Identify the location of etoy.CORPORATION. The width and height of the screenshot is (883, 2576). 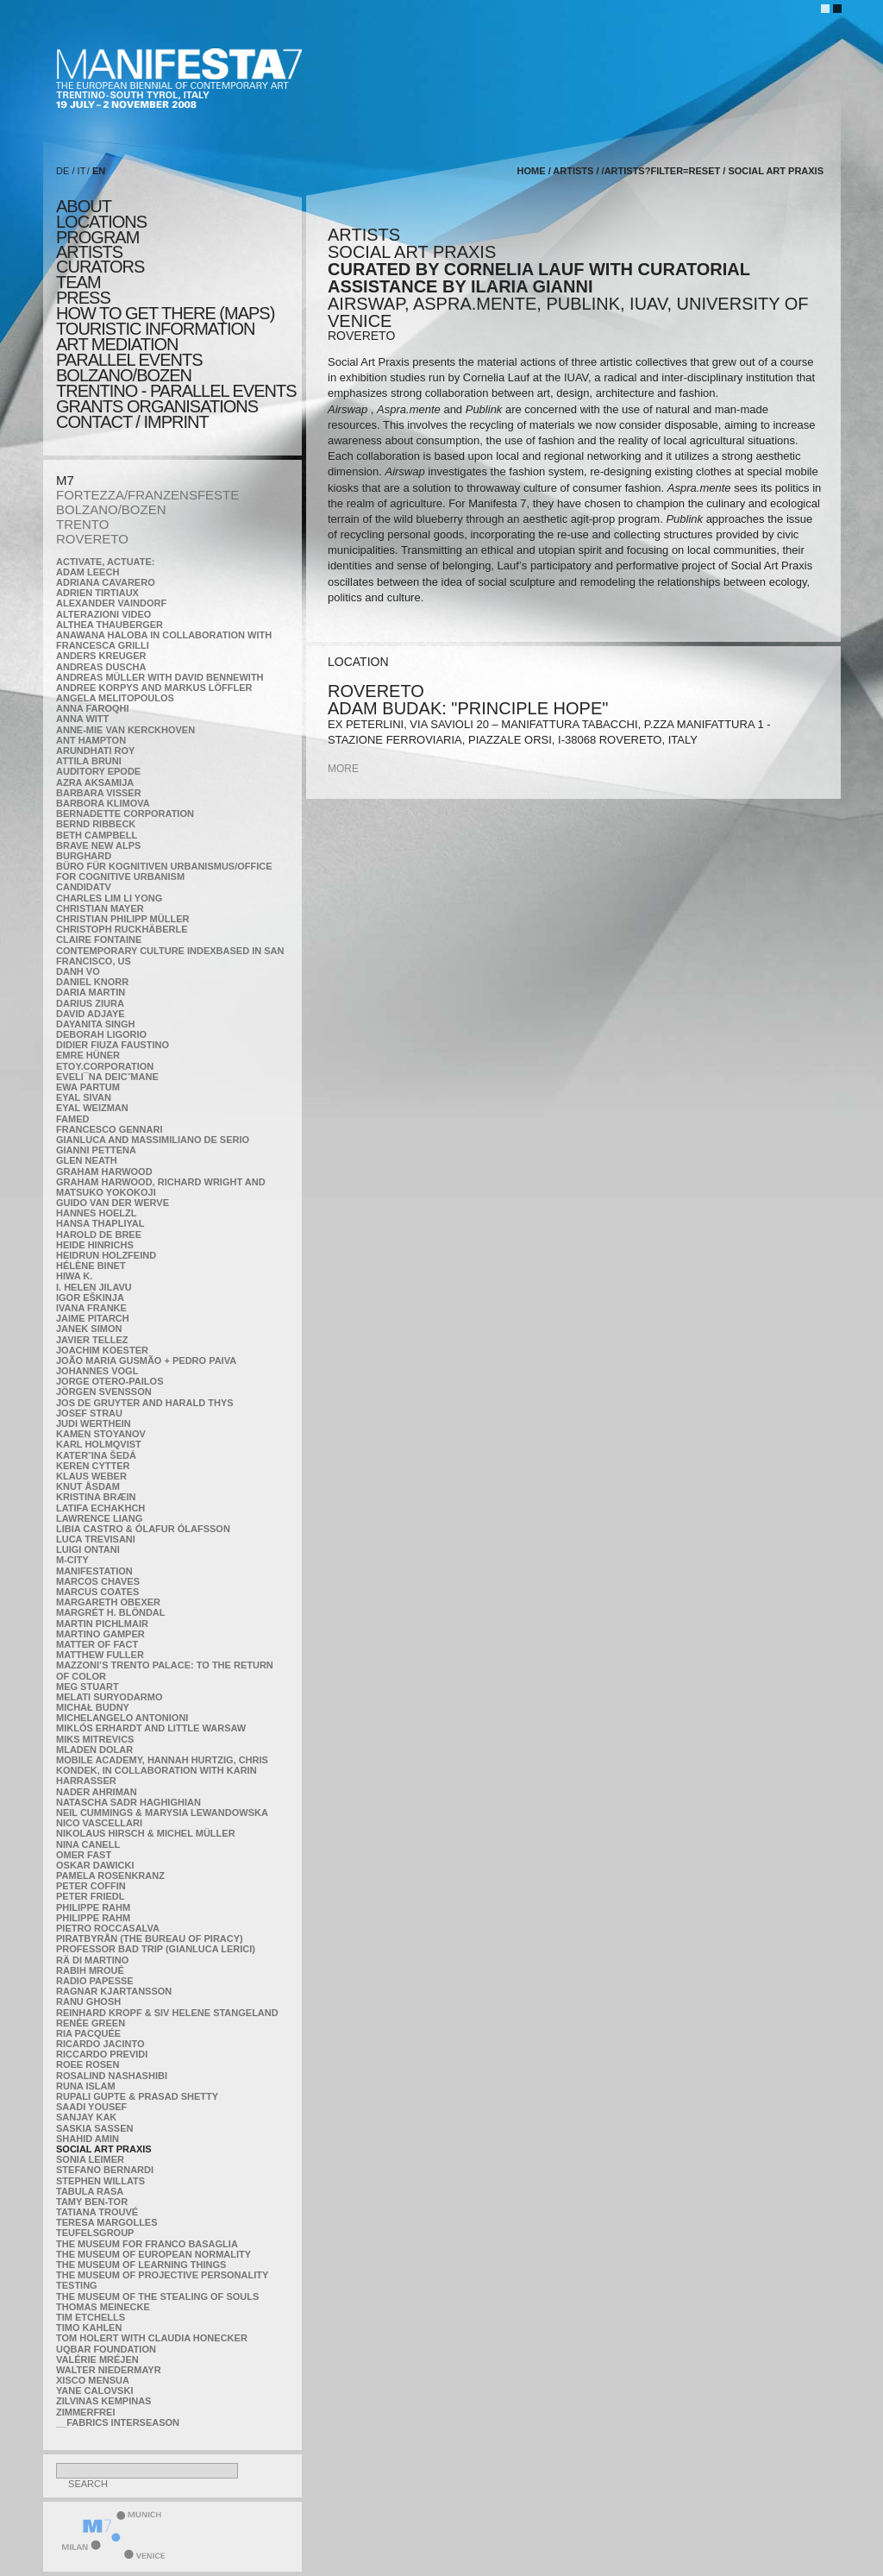
(104, 1066).